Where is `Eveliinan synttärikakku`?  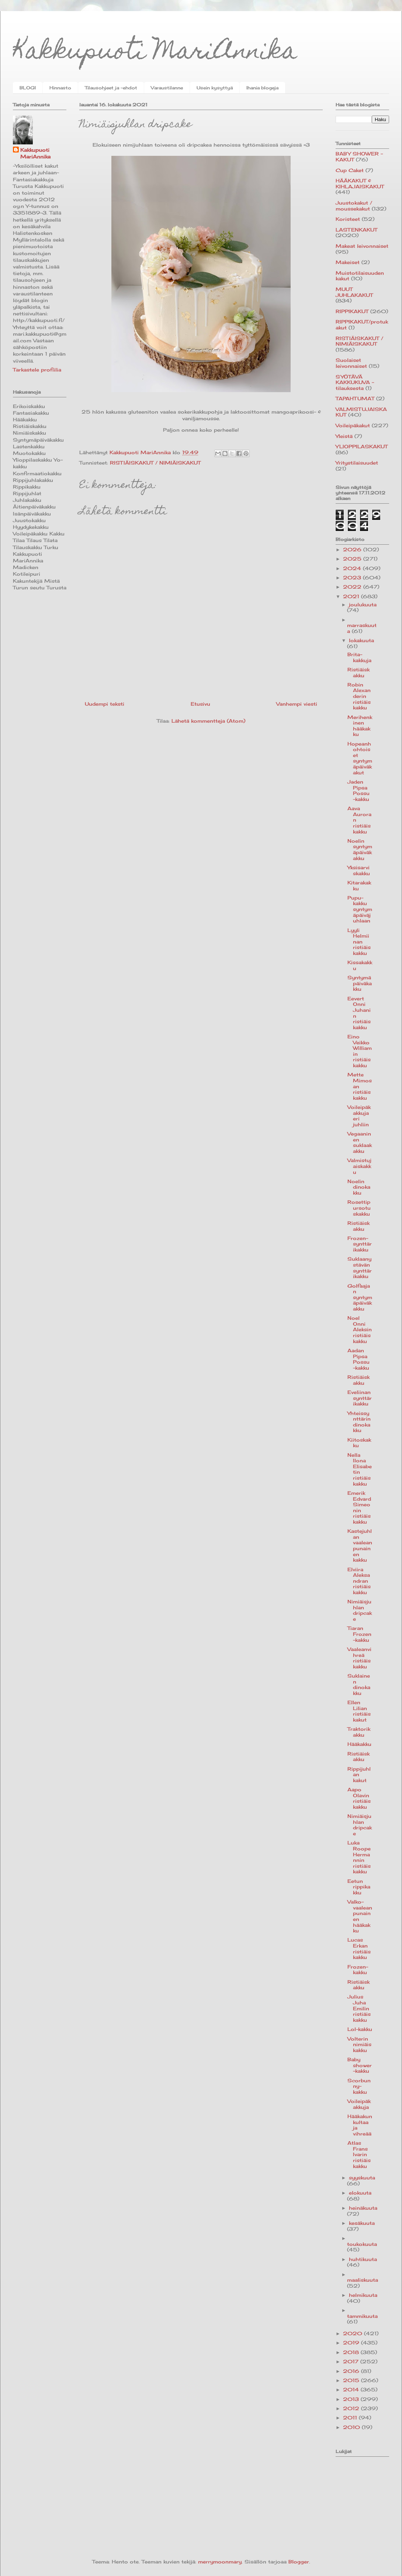
Eveliinan synttärikakku is located at coordinates (359, 1398).